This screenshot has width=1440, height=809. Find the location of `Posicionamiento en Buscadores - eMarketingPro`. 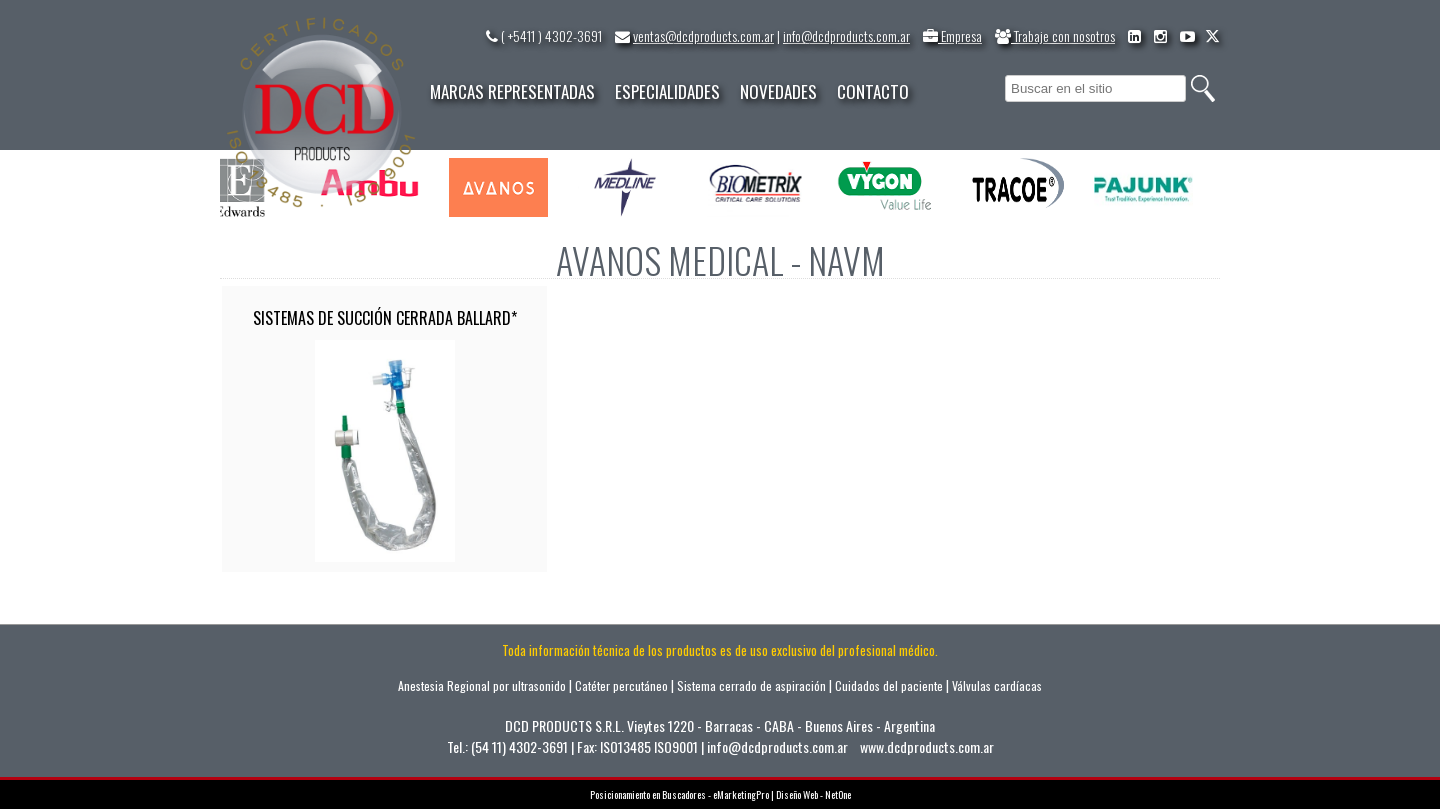

Posicionamiento en Buscadores - eMarketingPro is located at coordinates (679, 794).